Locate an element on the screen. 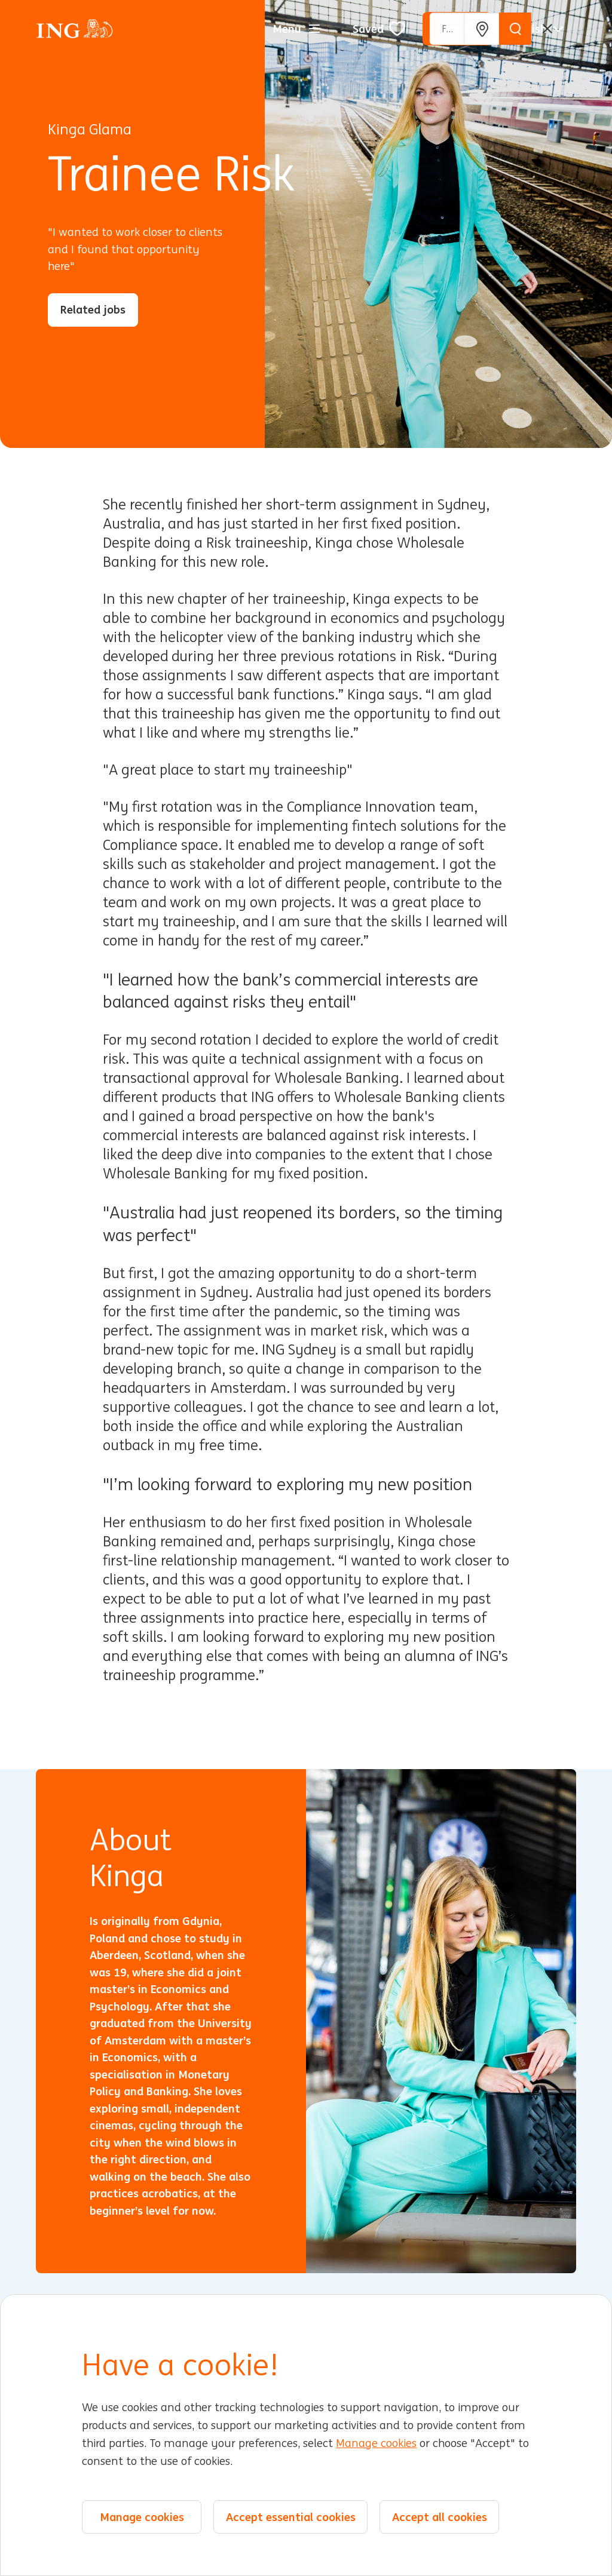 This screenshot has width=612, height=2576. Manage cookies is located at coordinates (376, 2444).